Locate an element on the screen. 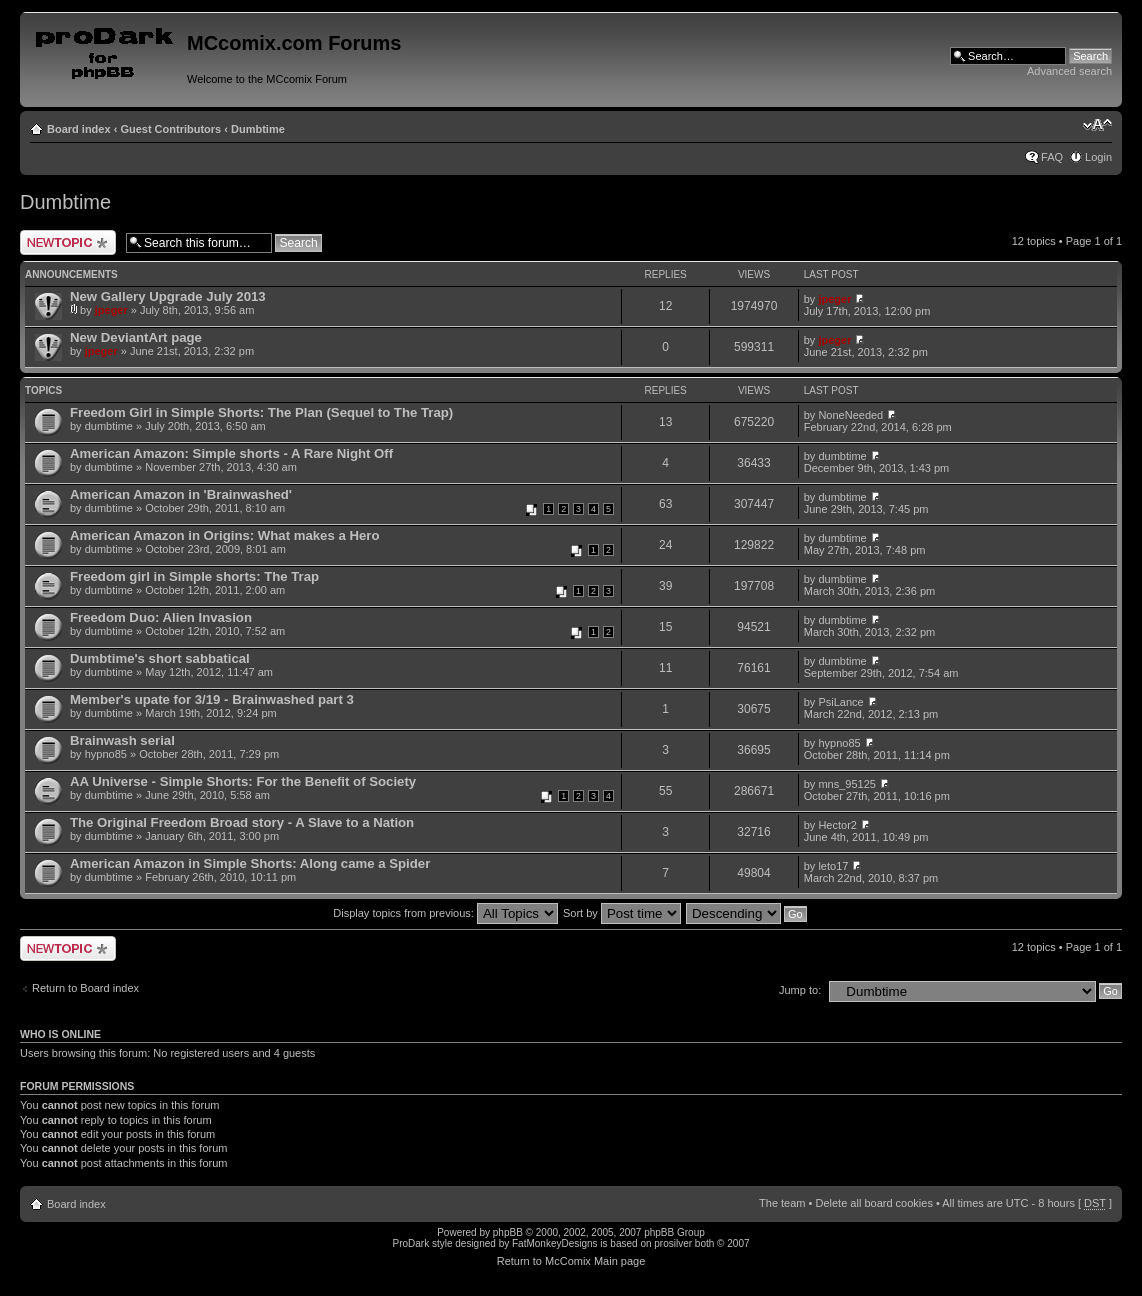 The image size is (1142, 1296). Sort by is located at coordinates (622, 913).